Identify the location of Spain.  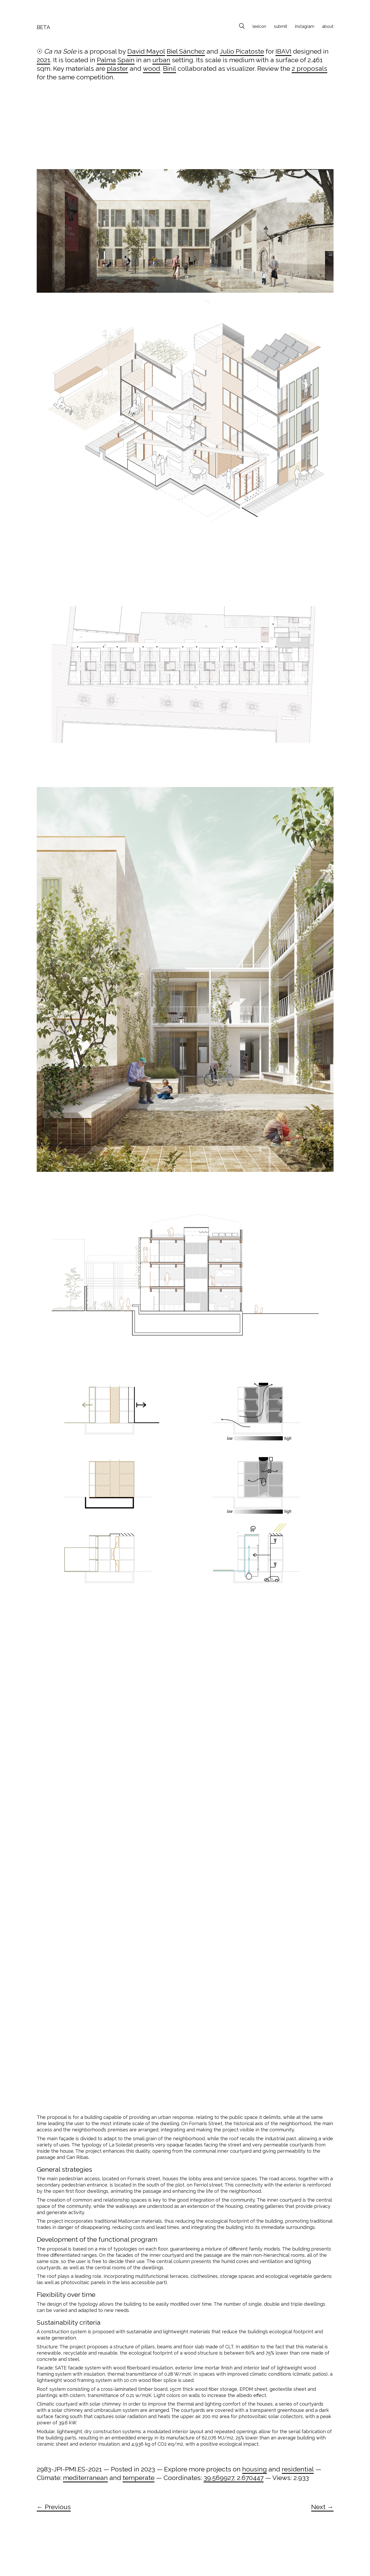
(126, 60).